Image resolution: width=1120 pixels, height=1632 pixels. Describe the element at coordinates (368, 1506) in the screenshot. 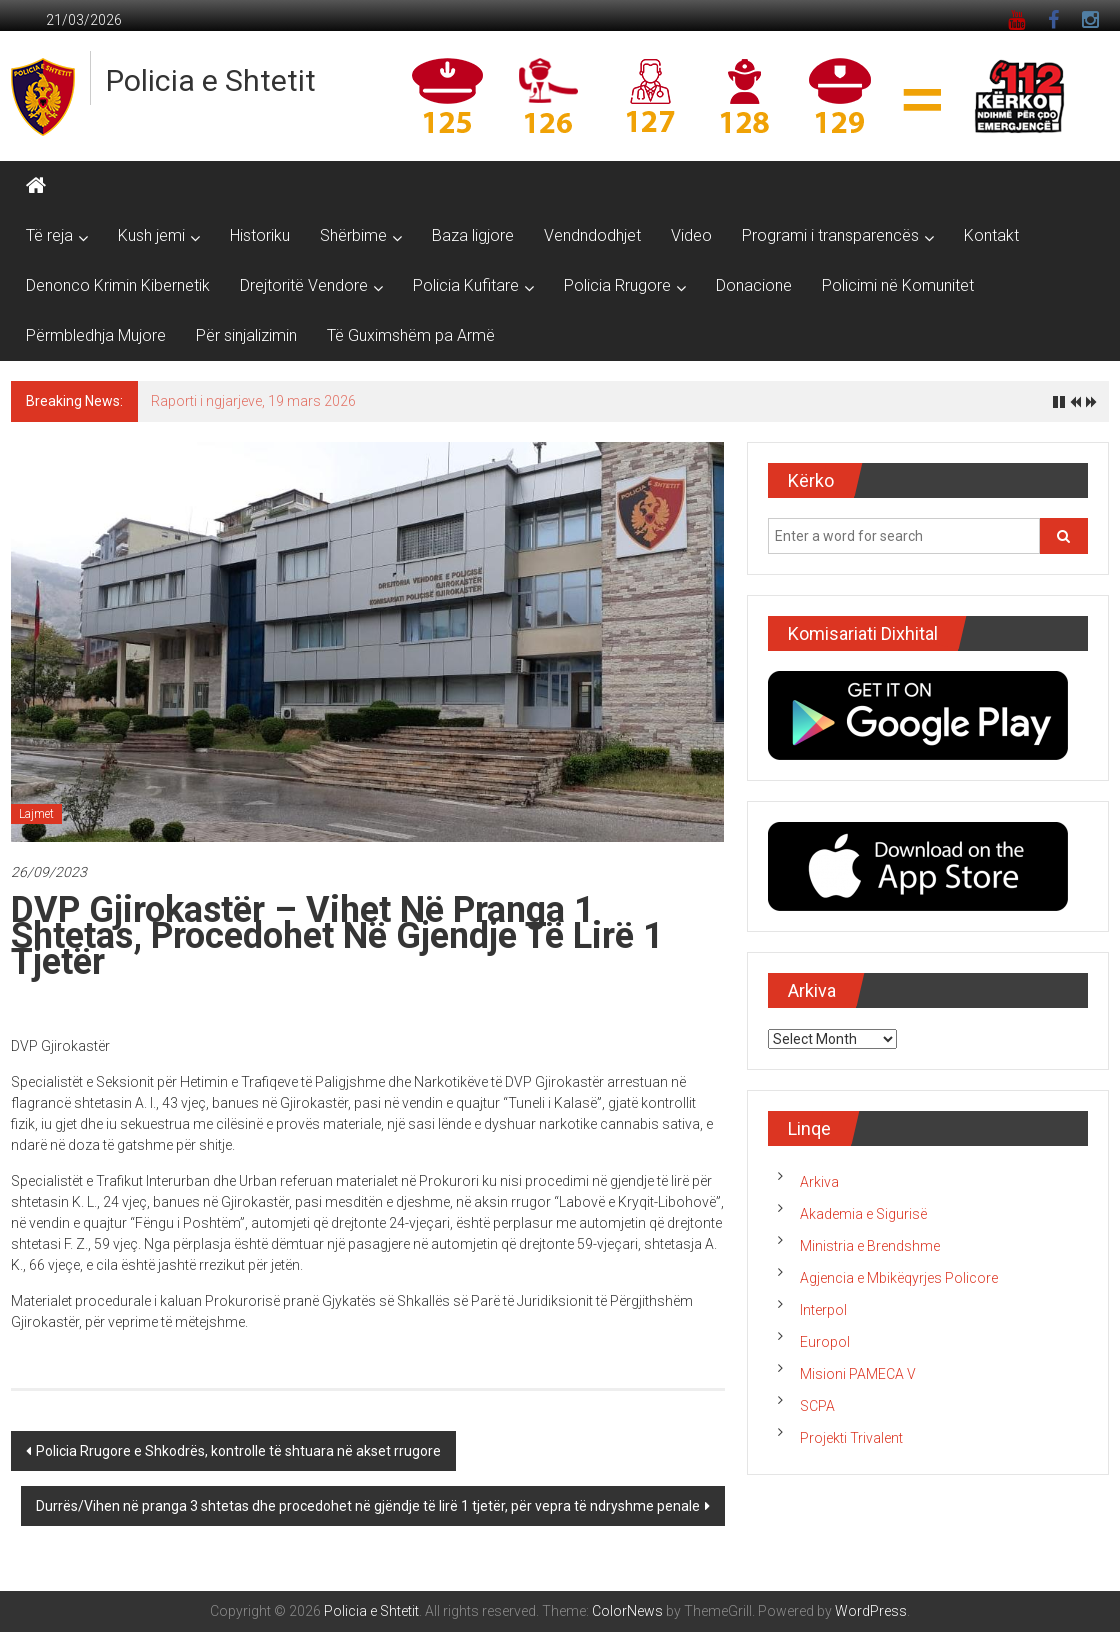

I see `Durrës/Vihen në pranga 3 shtetas dhe procedohet në gjëndje të lirë 1 tjetër, për vepra të ndryshme penale` at that location.